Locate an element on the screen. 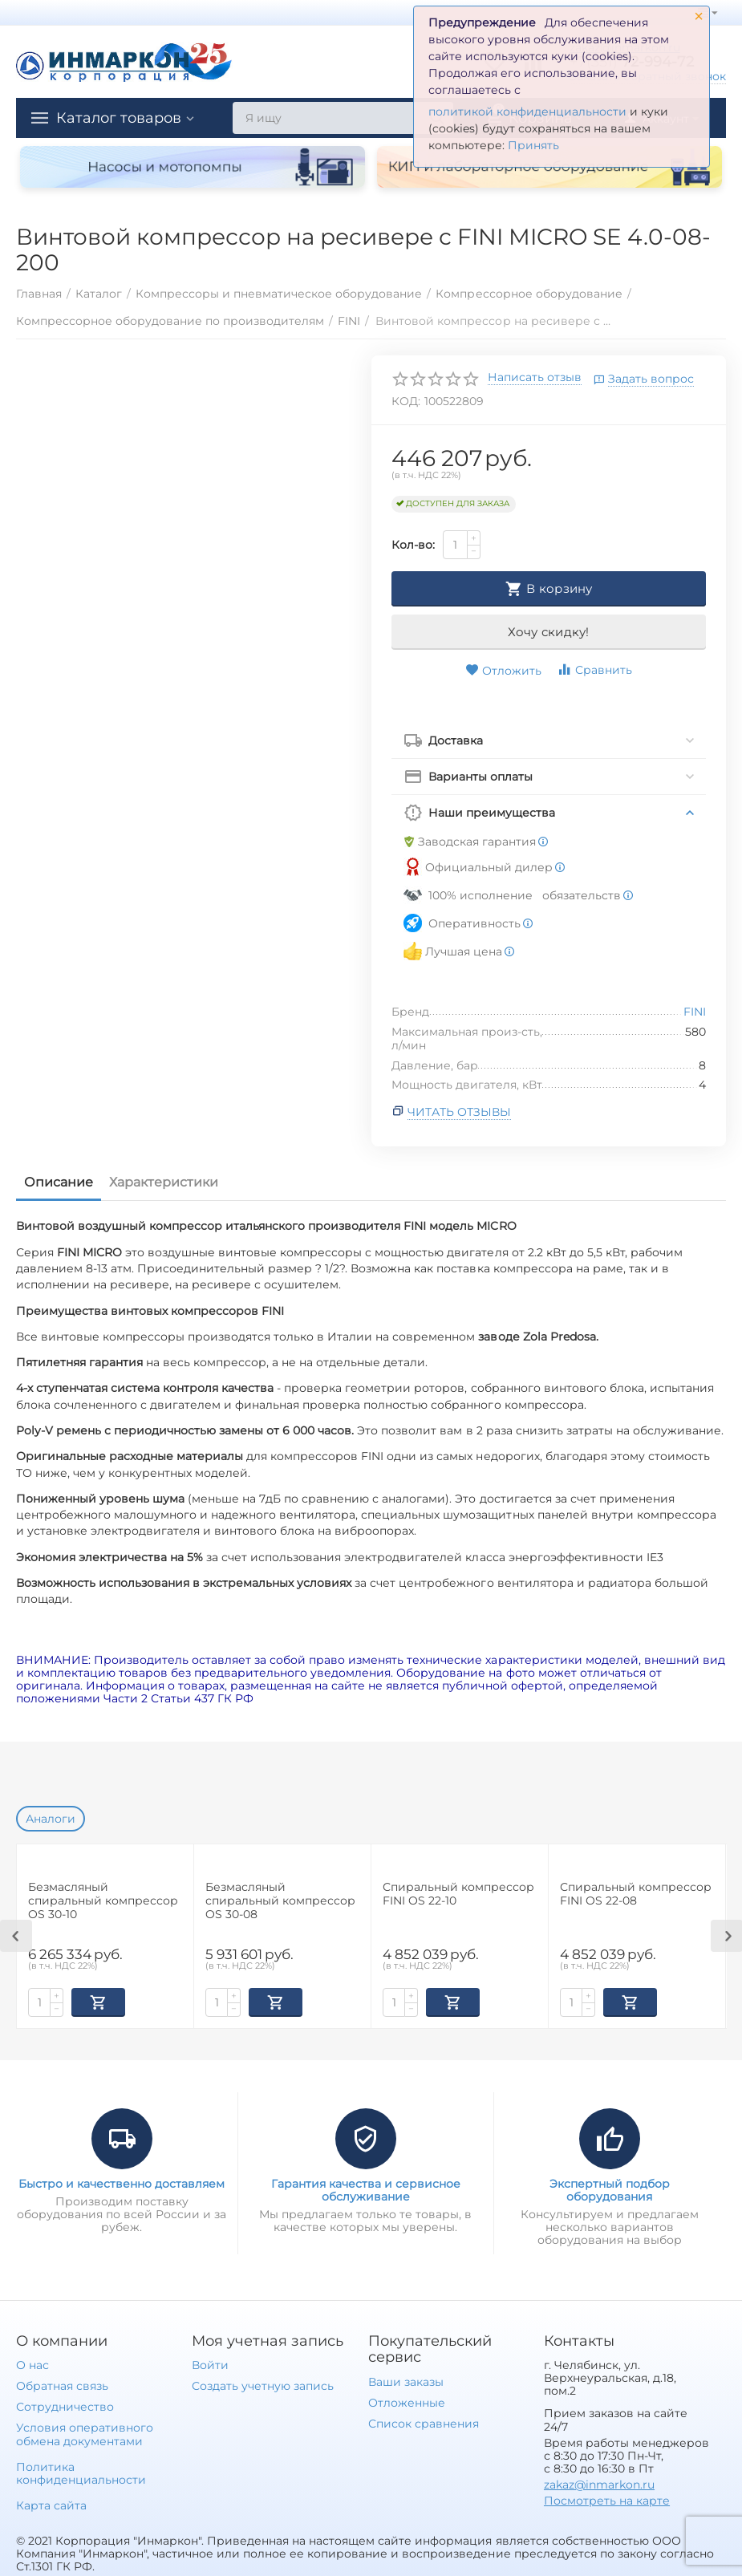  Безмасляный спиральный компрессор OS 30-10 is located at coordinates (103, 1900).